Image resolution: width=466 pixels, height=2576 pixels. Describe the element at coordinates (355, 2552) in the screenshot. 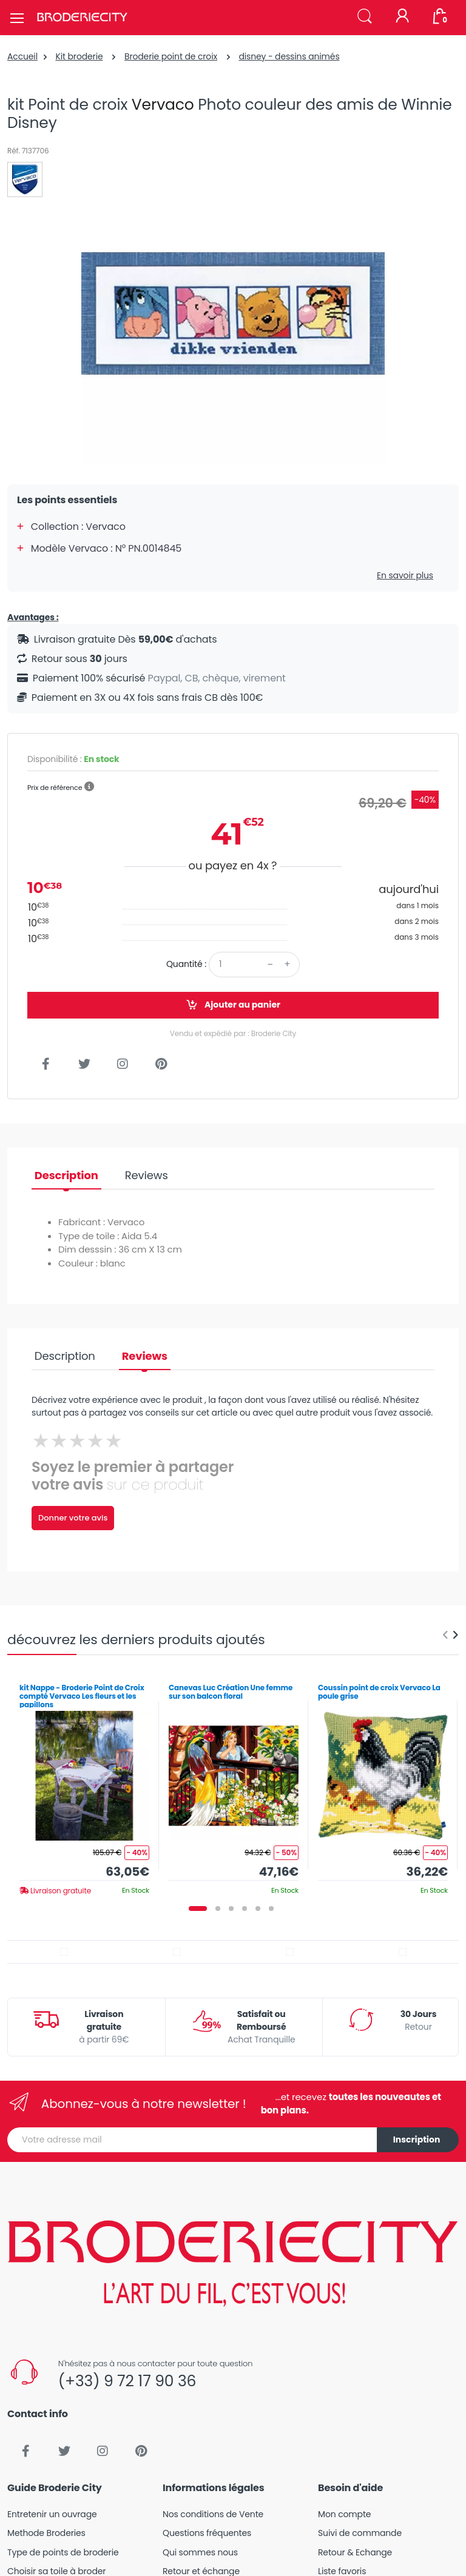

I see `Retour & Echange` at that location.